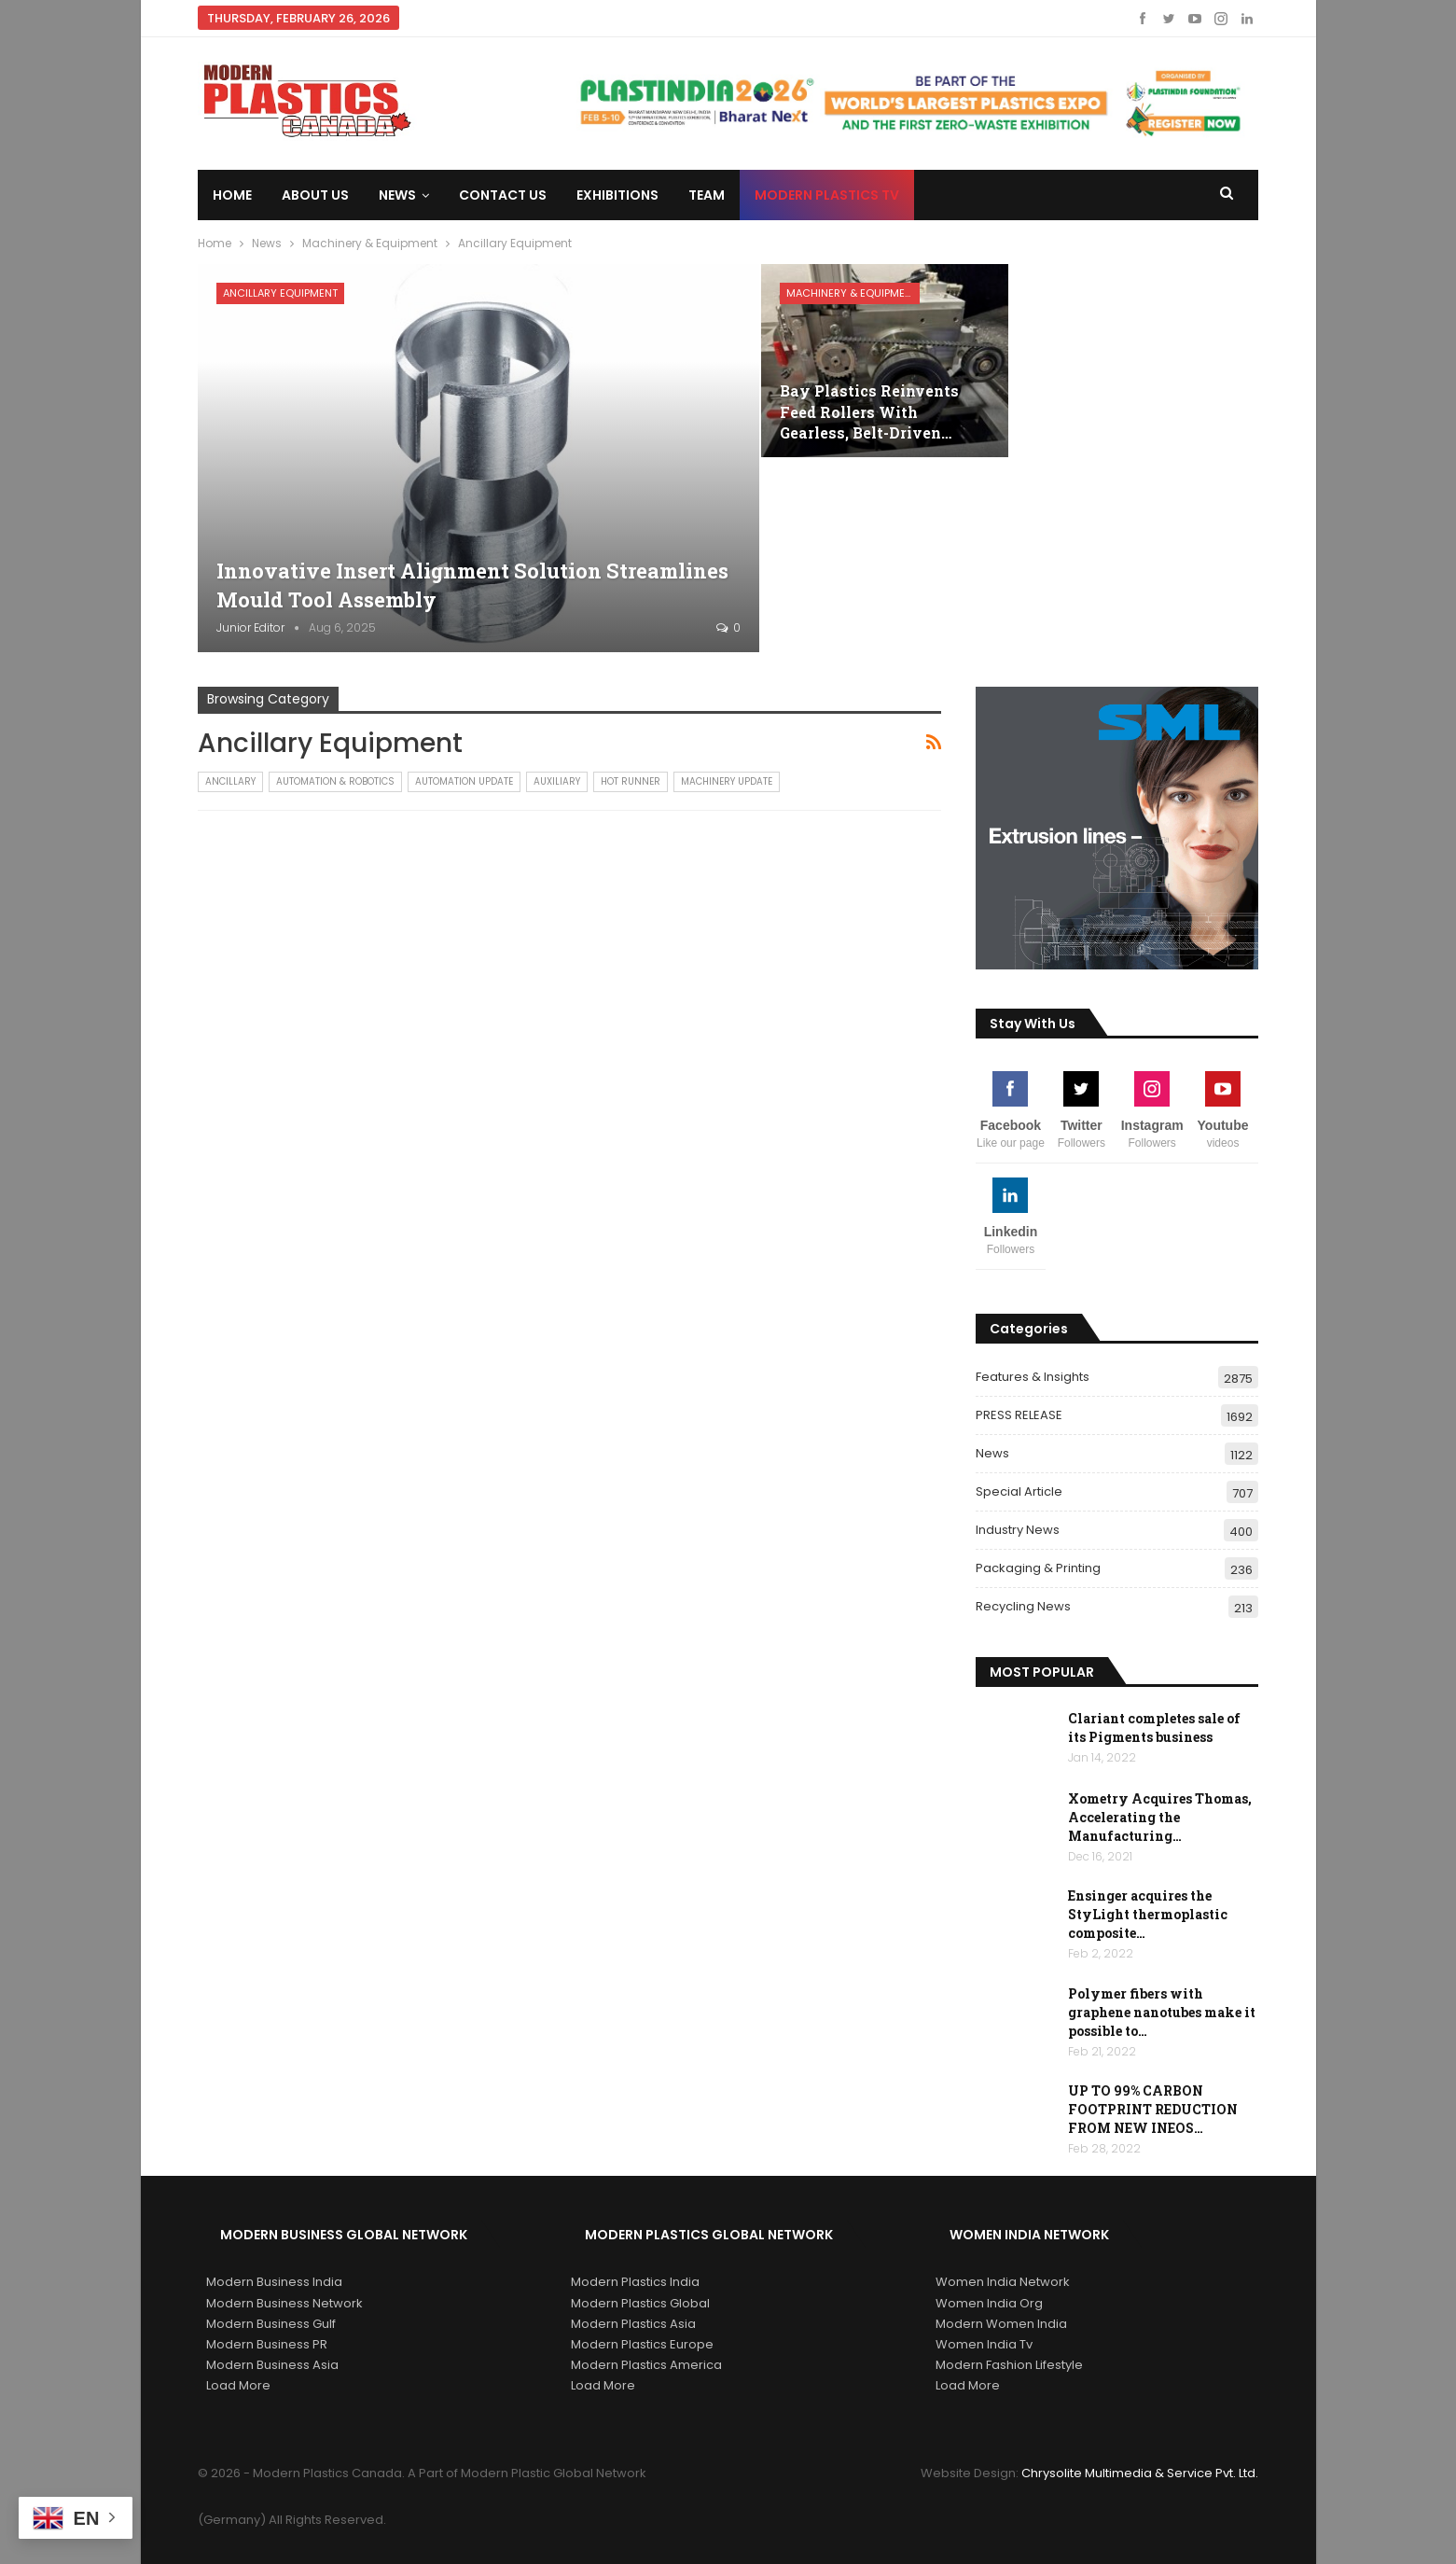 This screenshot has width=1456, height=2564. What do you see at coordinates (617, 195) in the screenshot?
I see `Exhibitions` at bounding box center [617, 195].